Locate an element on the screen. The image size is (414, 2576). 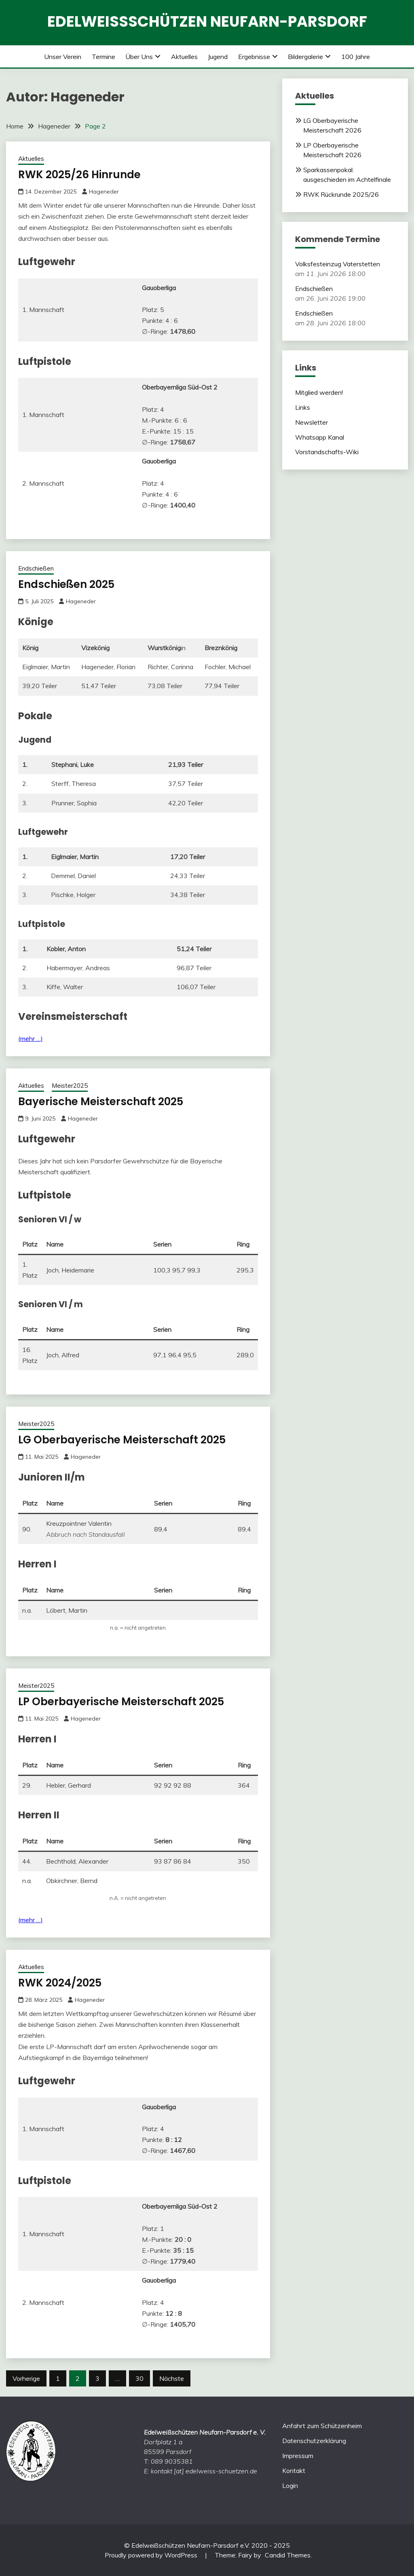
Über uns is located at coordinates (139, 57).